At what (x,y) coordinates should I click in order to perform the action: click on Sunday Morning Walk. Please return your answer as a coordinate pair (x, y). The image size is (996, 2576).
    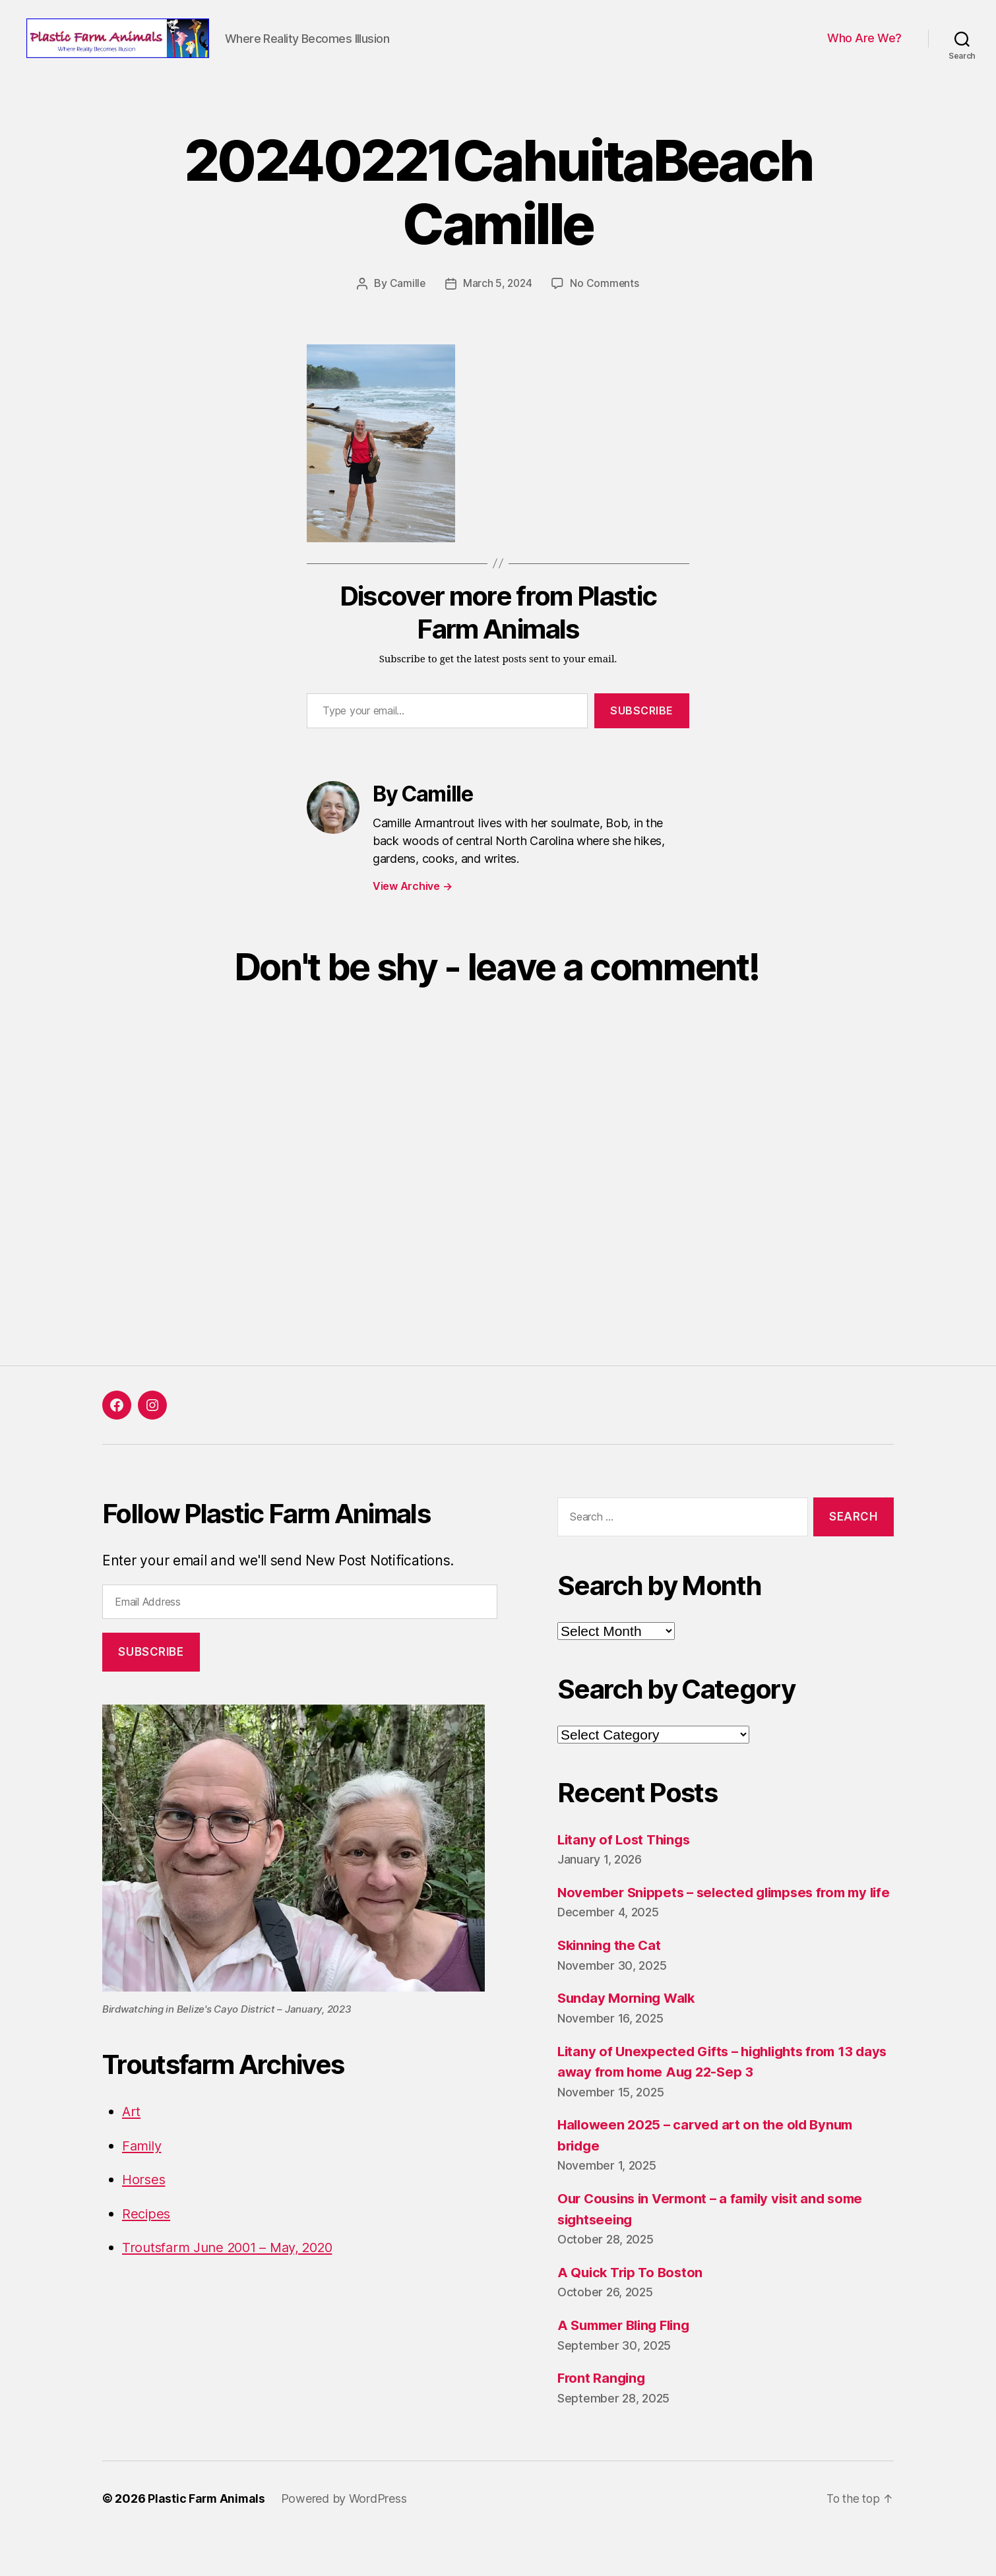
    Looking at the image, I should click on (629, 2038).